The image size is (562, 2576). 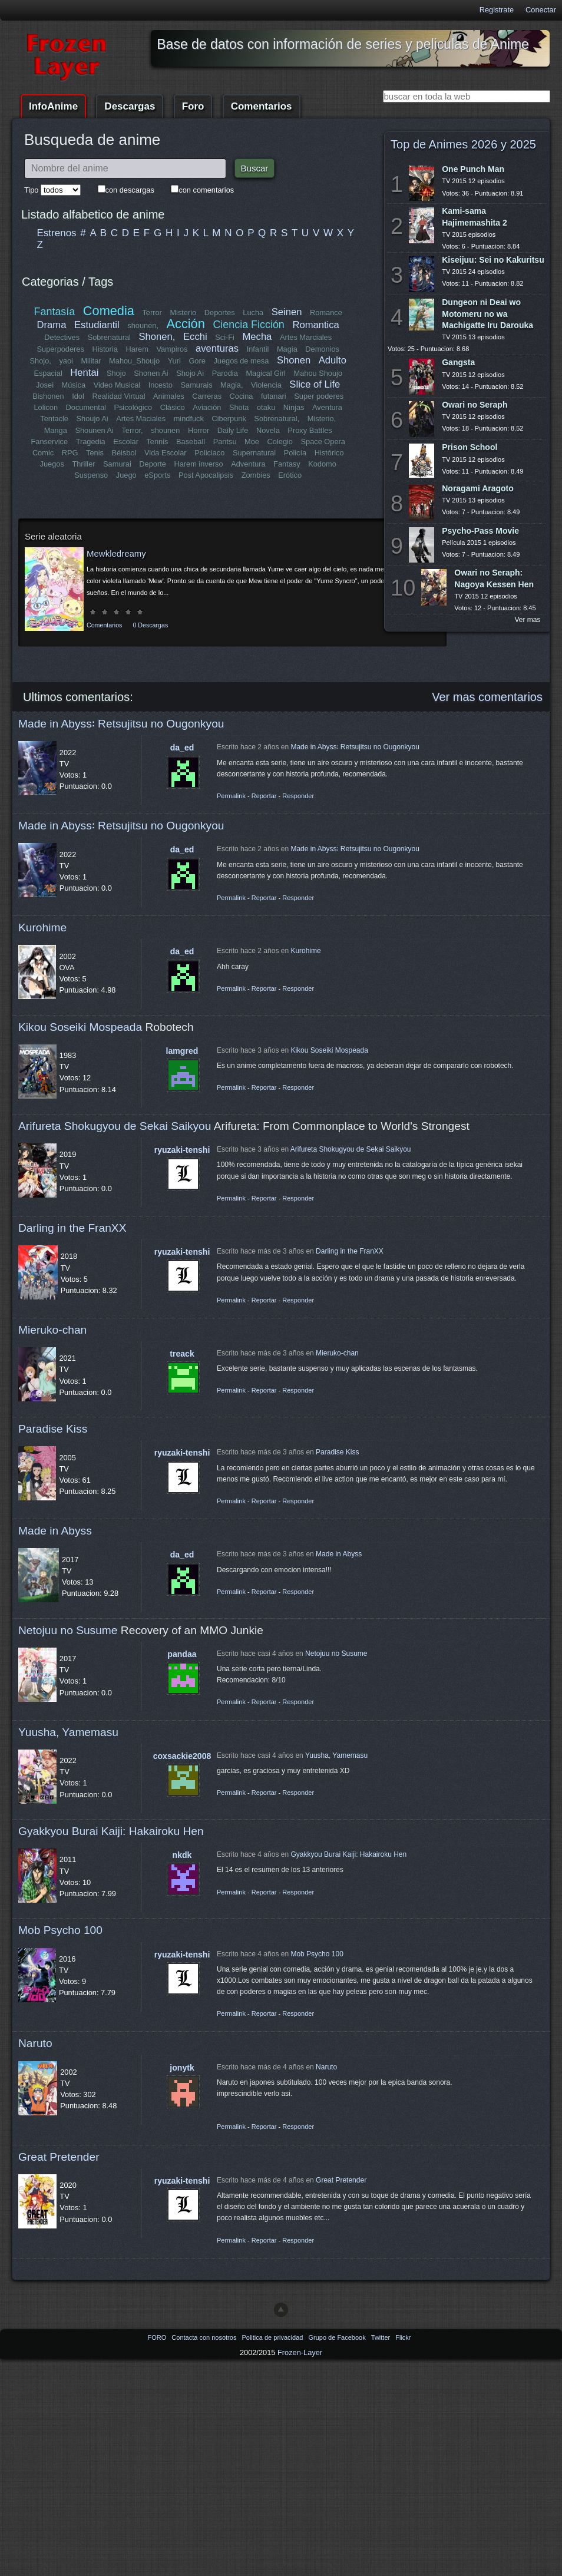 I want to click on shounen, so click(x=165, y=430).